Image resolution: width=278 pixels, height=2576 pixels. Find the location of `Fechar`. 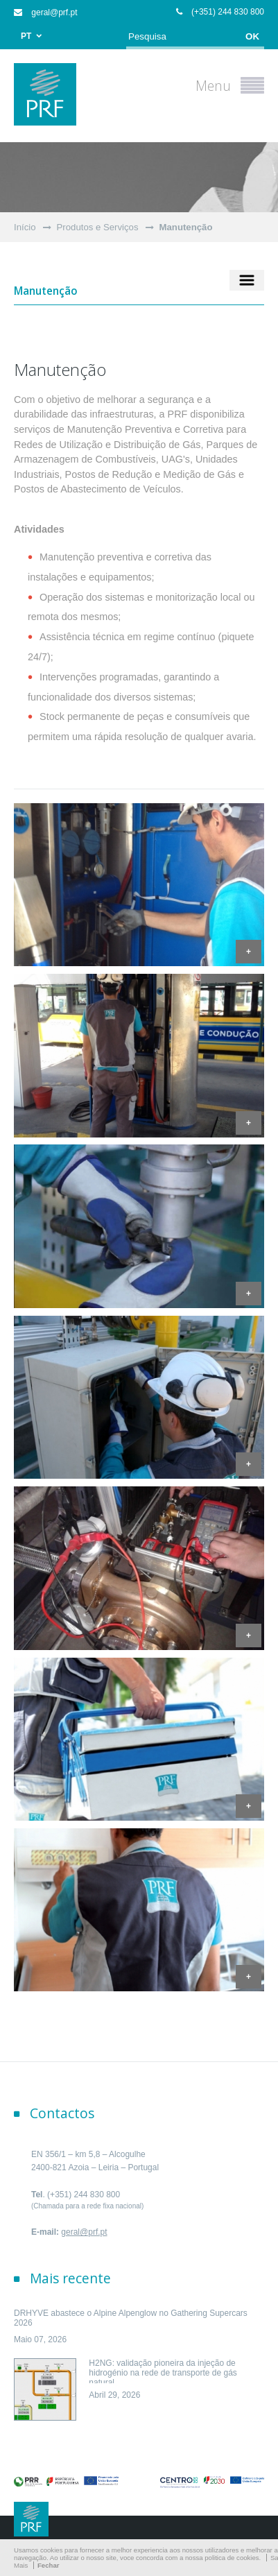

Fechar is located at coordinates (48, 2565).